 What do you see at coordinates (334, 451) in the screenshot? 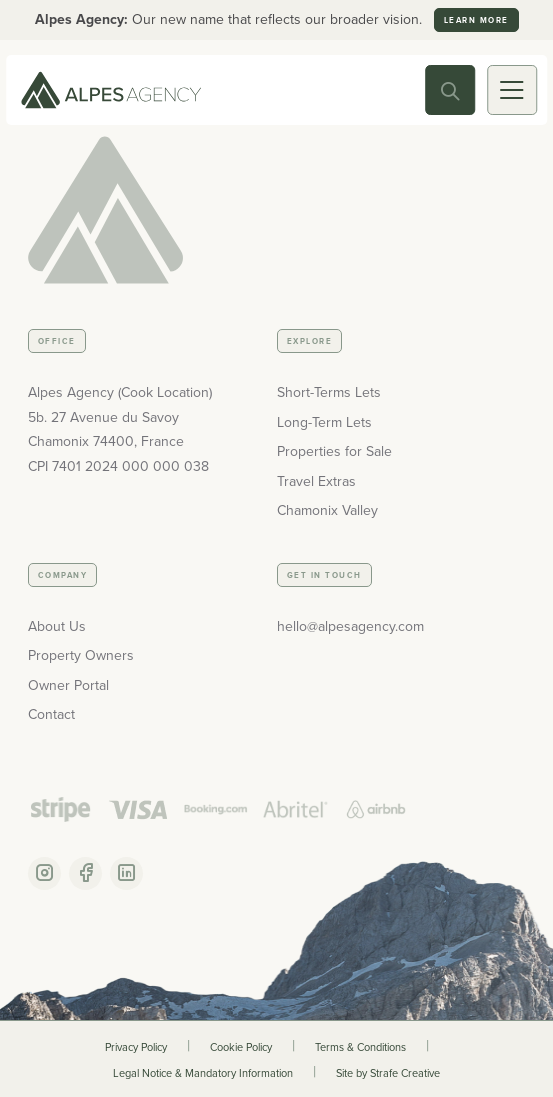
I see `Properties for Sale` at bounding box center [334, 451].